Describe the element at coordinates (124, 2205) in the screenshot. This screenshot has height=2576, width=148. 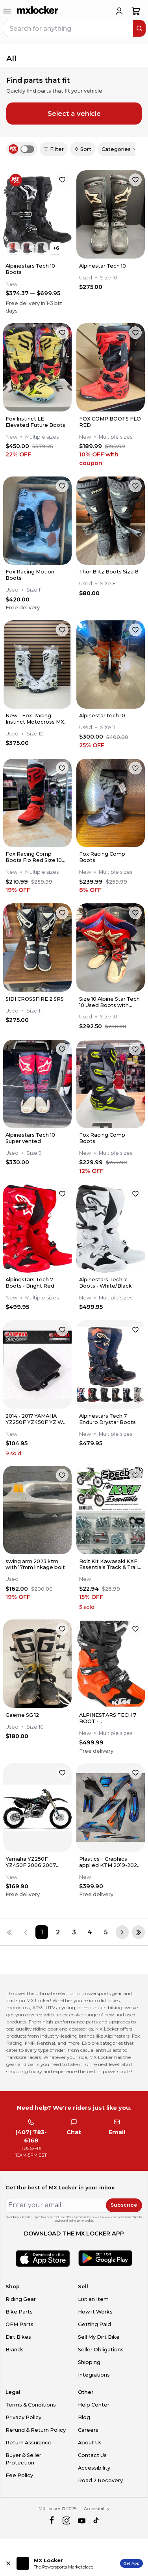
I see `Subscribe` at that location.